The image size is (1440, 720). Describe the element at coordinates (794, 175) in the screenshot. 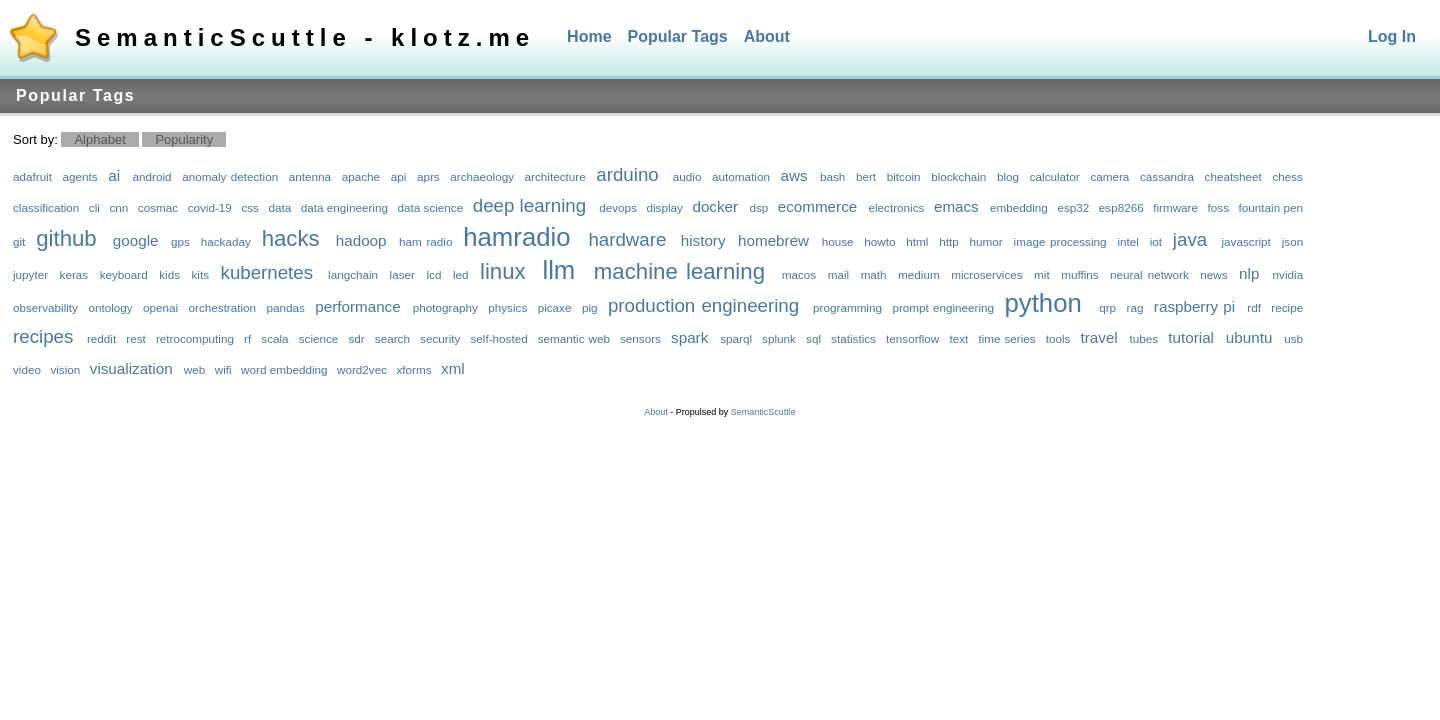

I see `aws` at that location.